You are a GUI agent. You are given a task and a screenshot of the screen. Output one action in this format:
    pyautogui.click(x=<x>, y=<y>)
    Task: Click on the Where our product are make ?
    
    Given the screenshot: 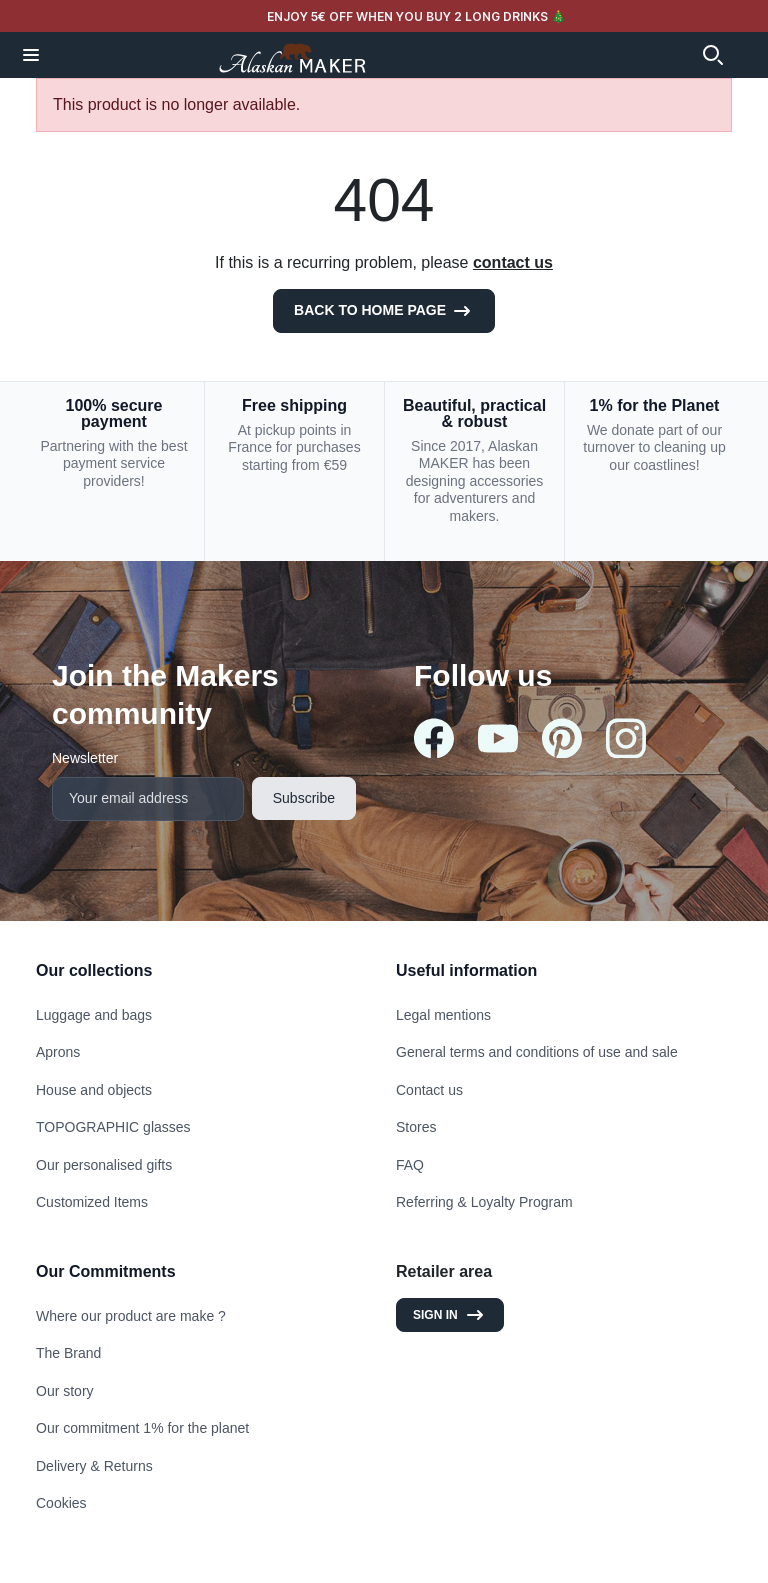 What is the action you would take?
    pyautogui.click(x=131, y=1316)
    